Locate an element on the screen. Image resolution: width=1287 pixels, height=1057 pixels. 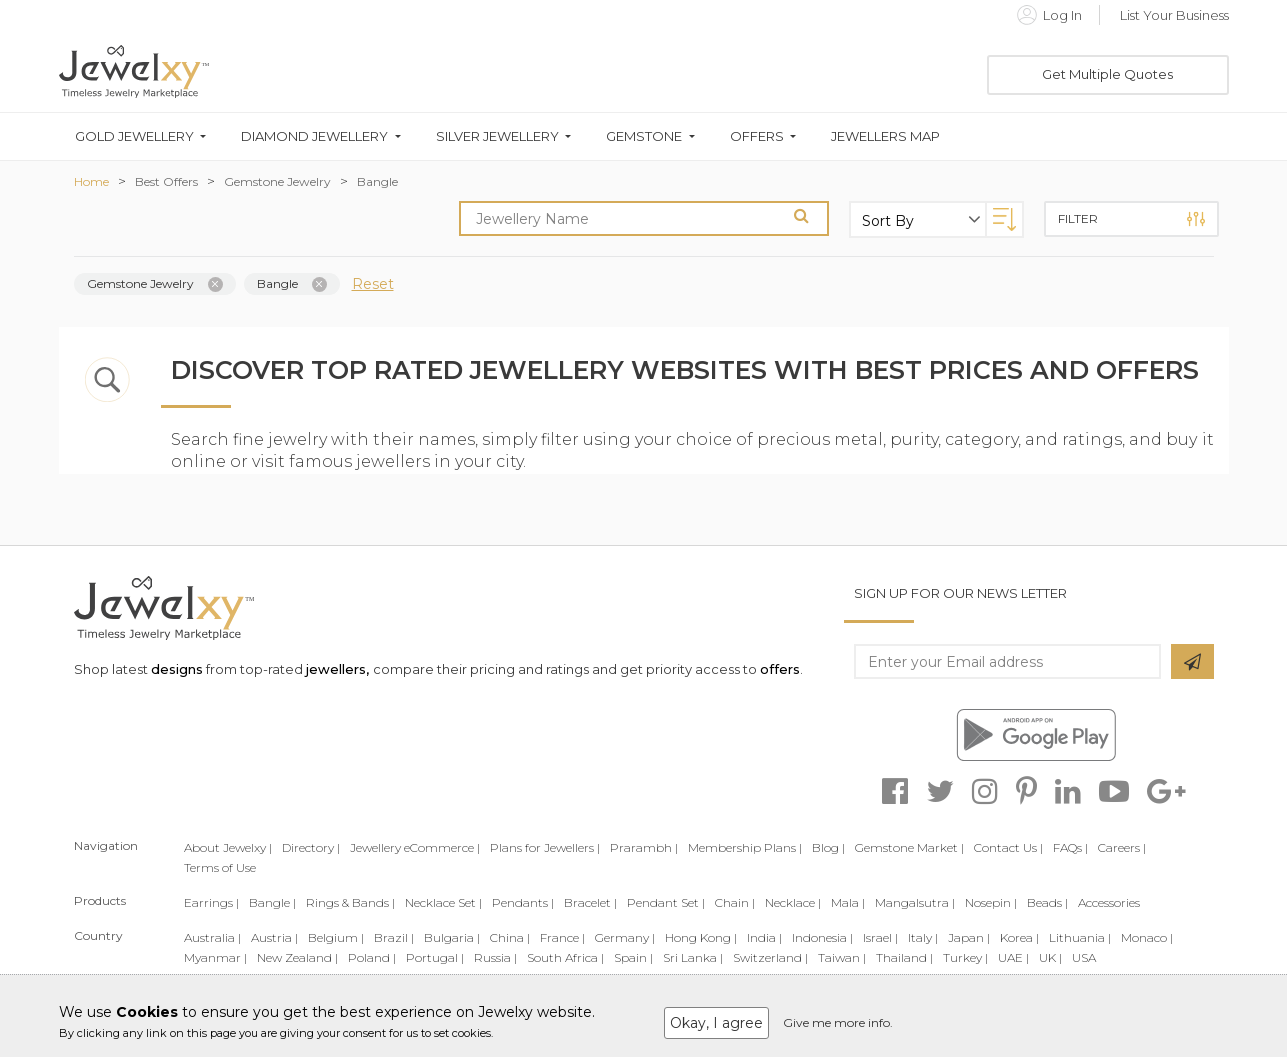
Blog | is located at coordinates (828, 847).